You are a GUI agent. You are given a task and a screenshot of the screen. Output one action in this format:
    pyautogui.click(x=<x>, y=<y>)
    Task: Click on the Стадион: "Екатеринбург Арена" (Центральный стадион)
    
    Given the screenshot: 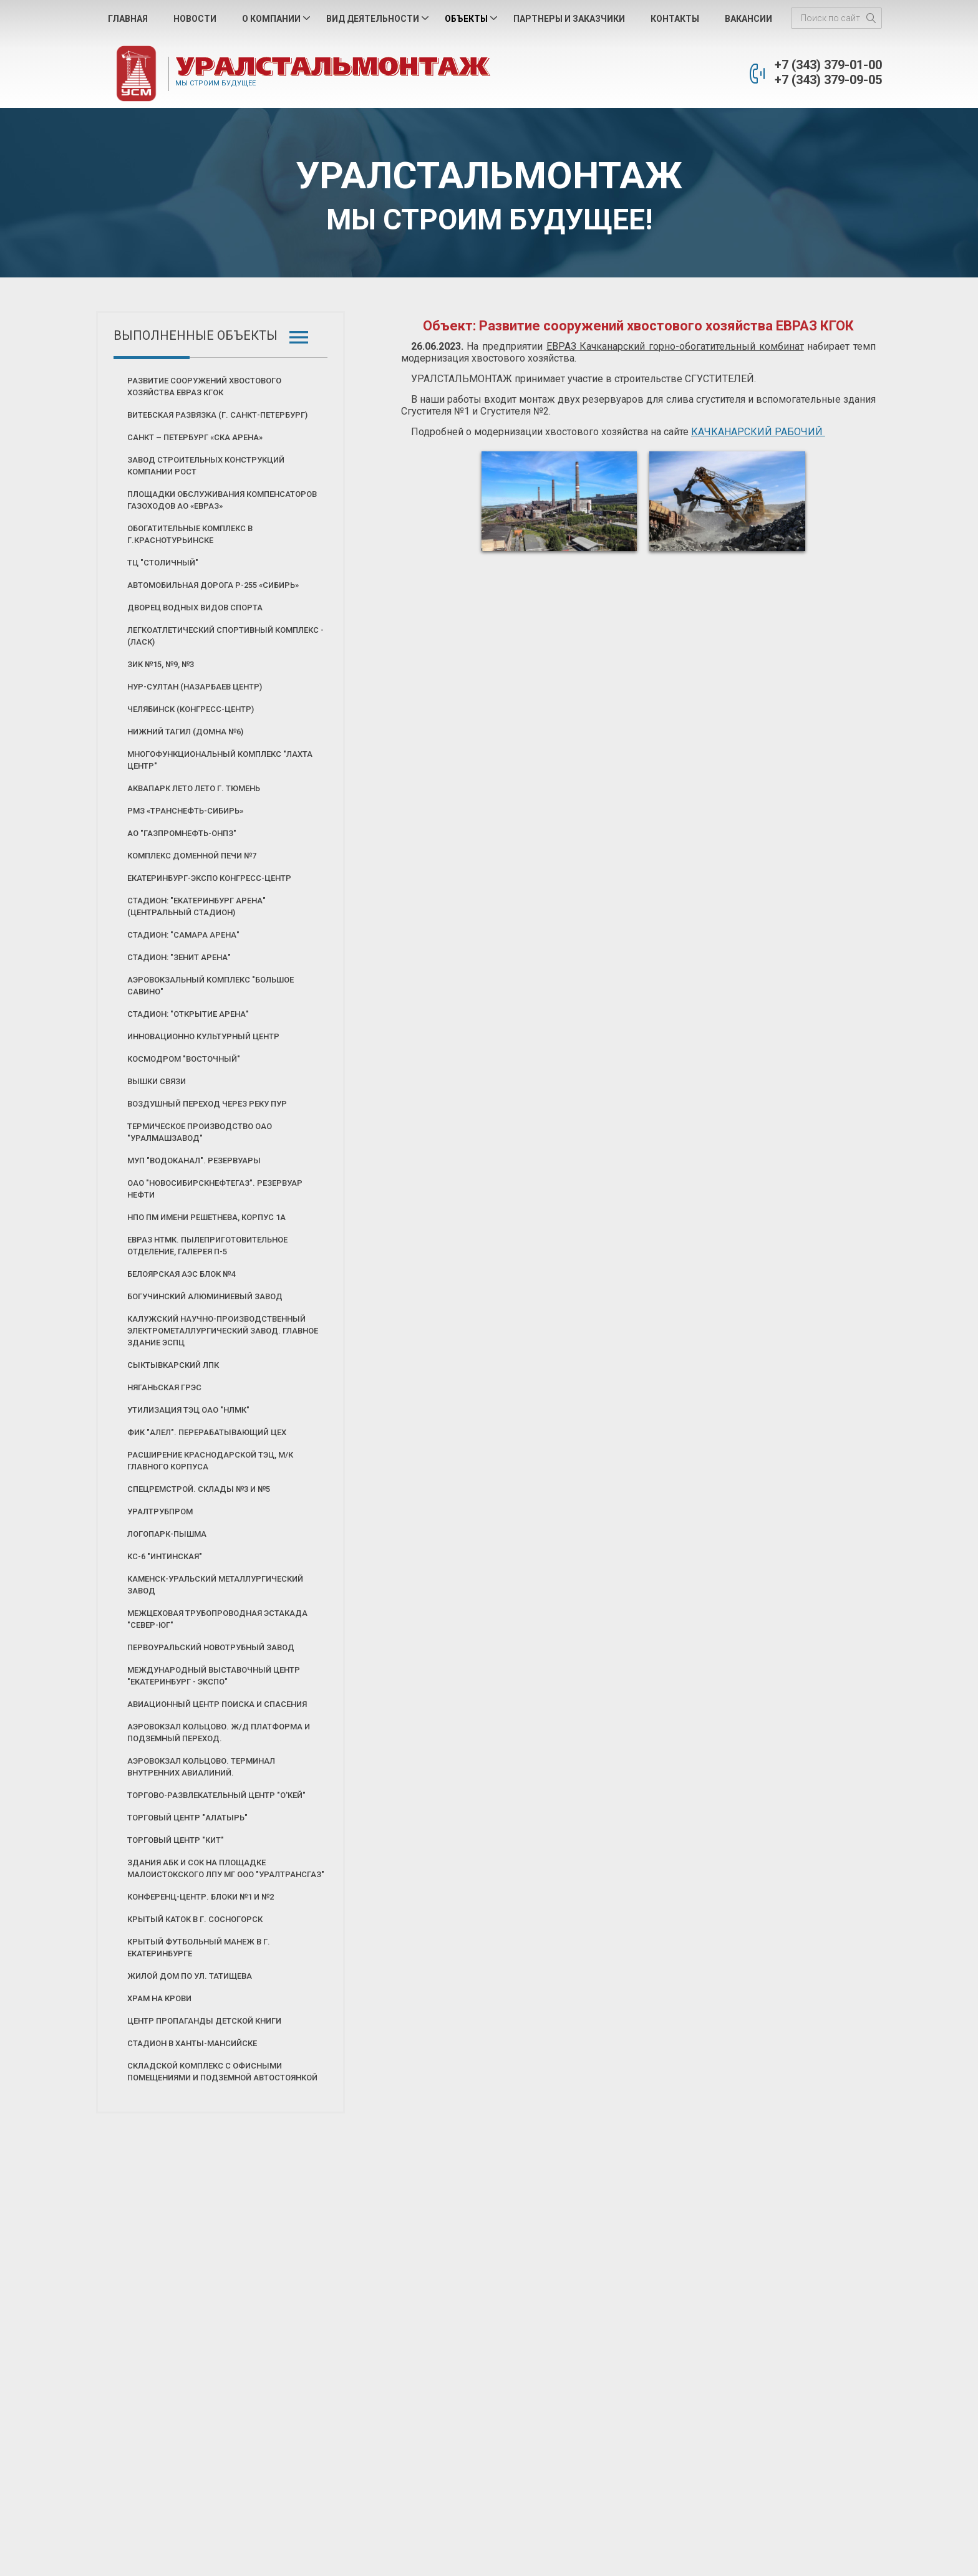 What is the action you would take?
    pyautogui.click(x=196, y=906)
    